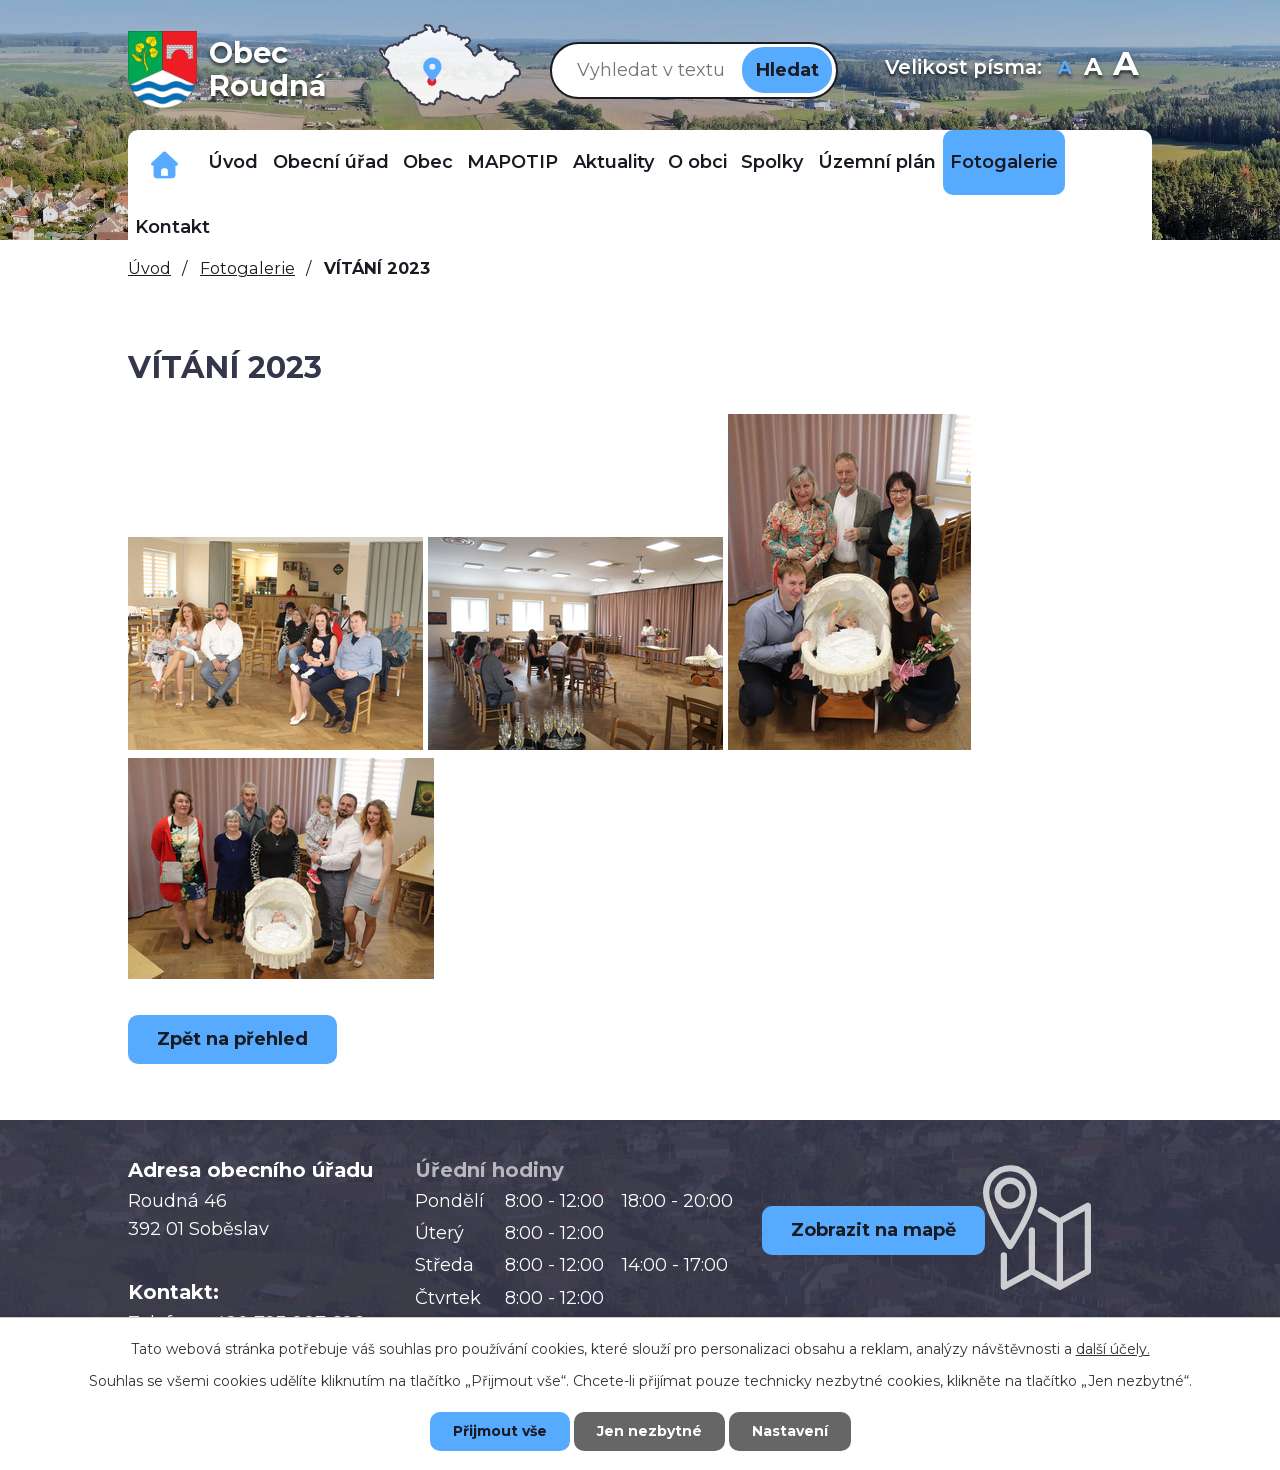  What do you see at coordinates (1004, 162) in the screenshot?
I see `Fotogalerie` at bounding box center [1004, 162].